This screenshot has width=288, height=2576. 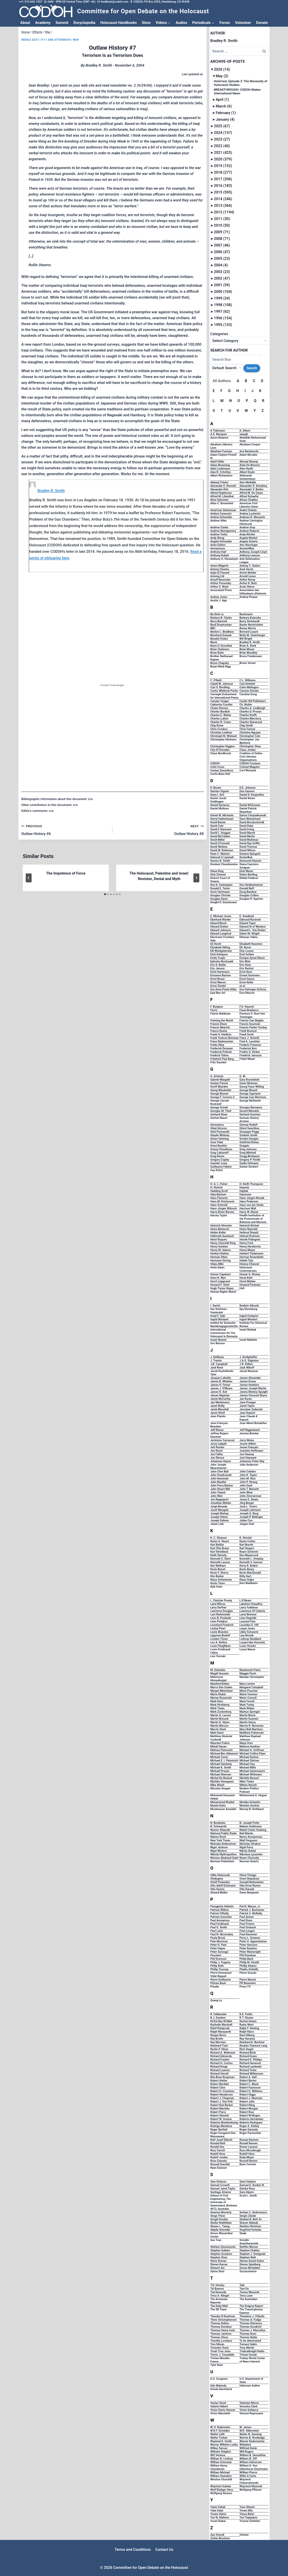 What do you see at coordinates (250, 555) in the screenshot?
I see `Anthony Lawson` at bounding box center [250, 555].